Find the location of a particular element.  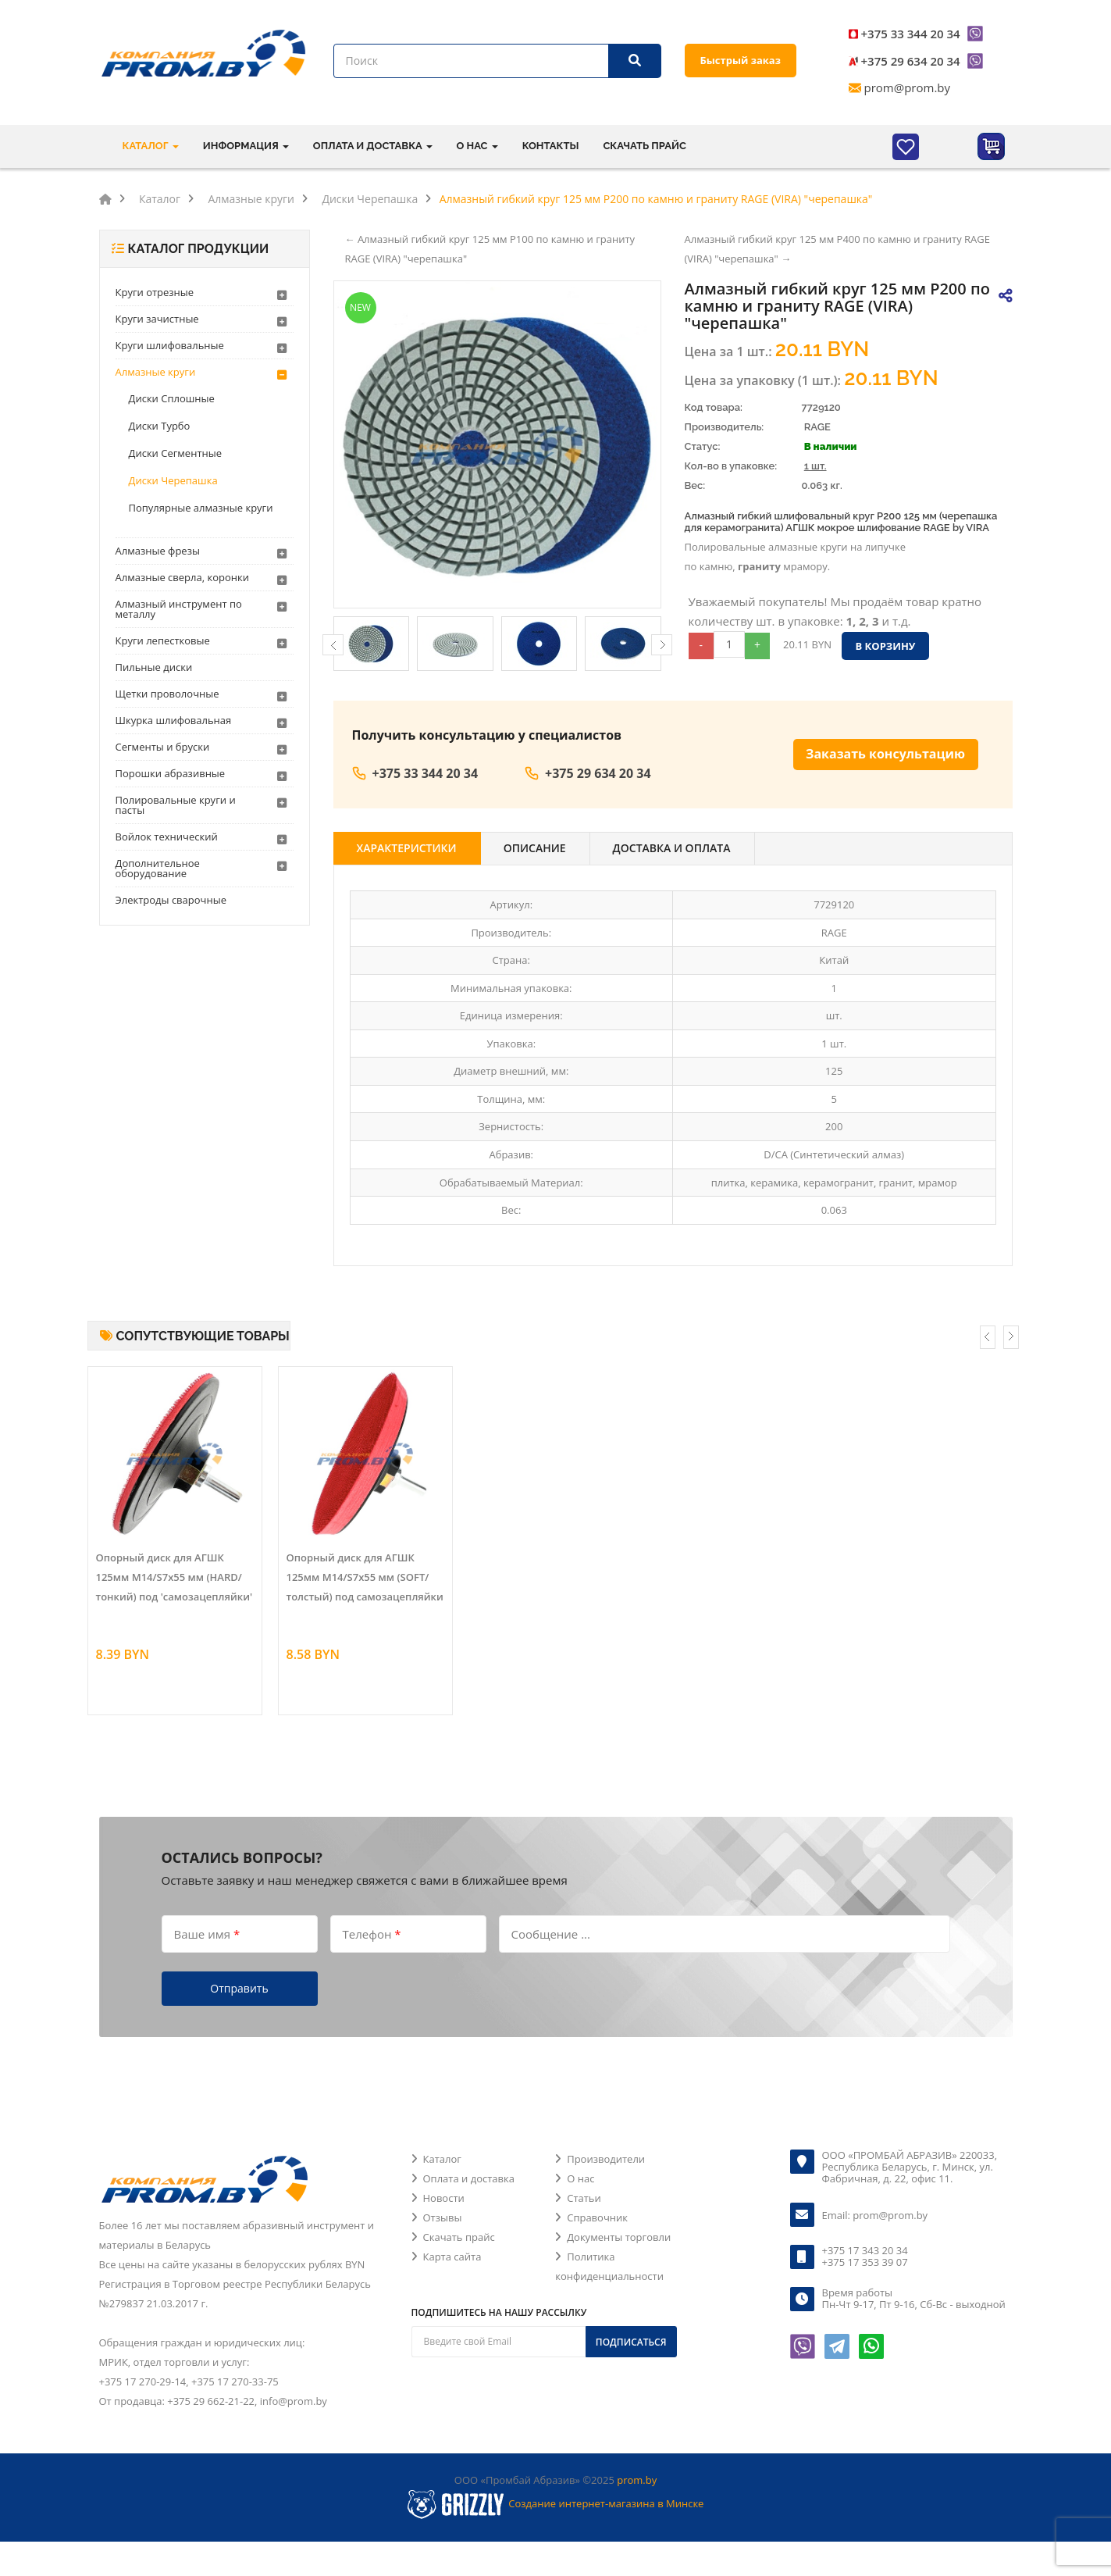

Дополнительное оборудование is located at coordinates (158, 868).